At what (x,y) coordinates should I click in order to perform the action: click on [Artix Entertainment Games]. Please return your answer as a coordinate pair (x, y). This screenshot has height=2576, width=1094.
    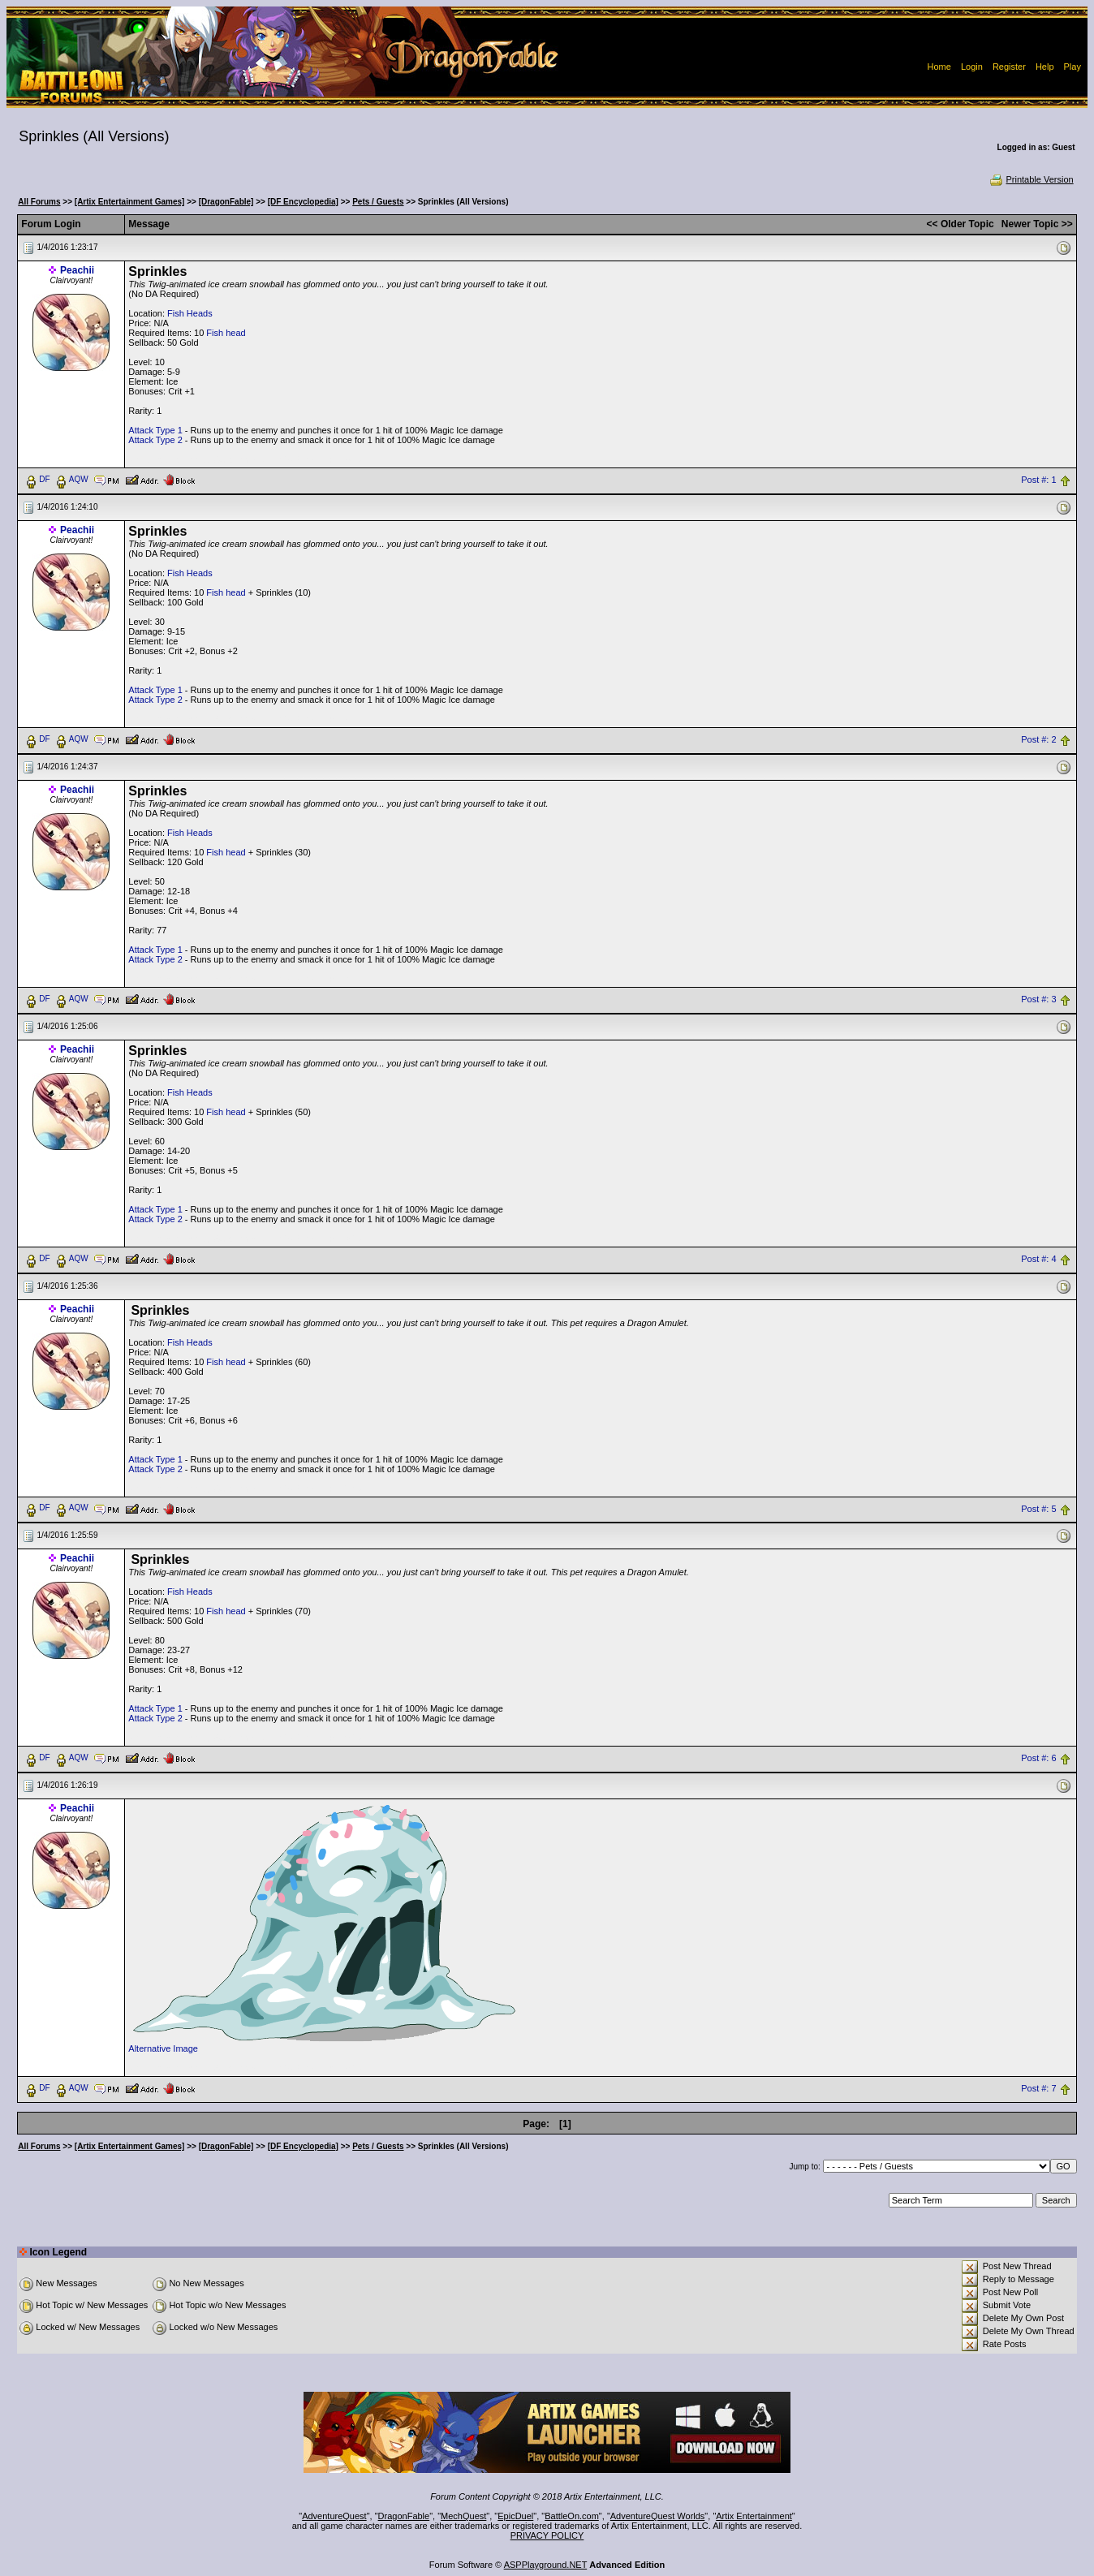
    Looking at the image, I should click on (130, 201).